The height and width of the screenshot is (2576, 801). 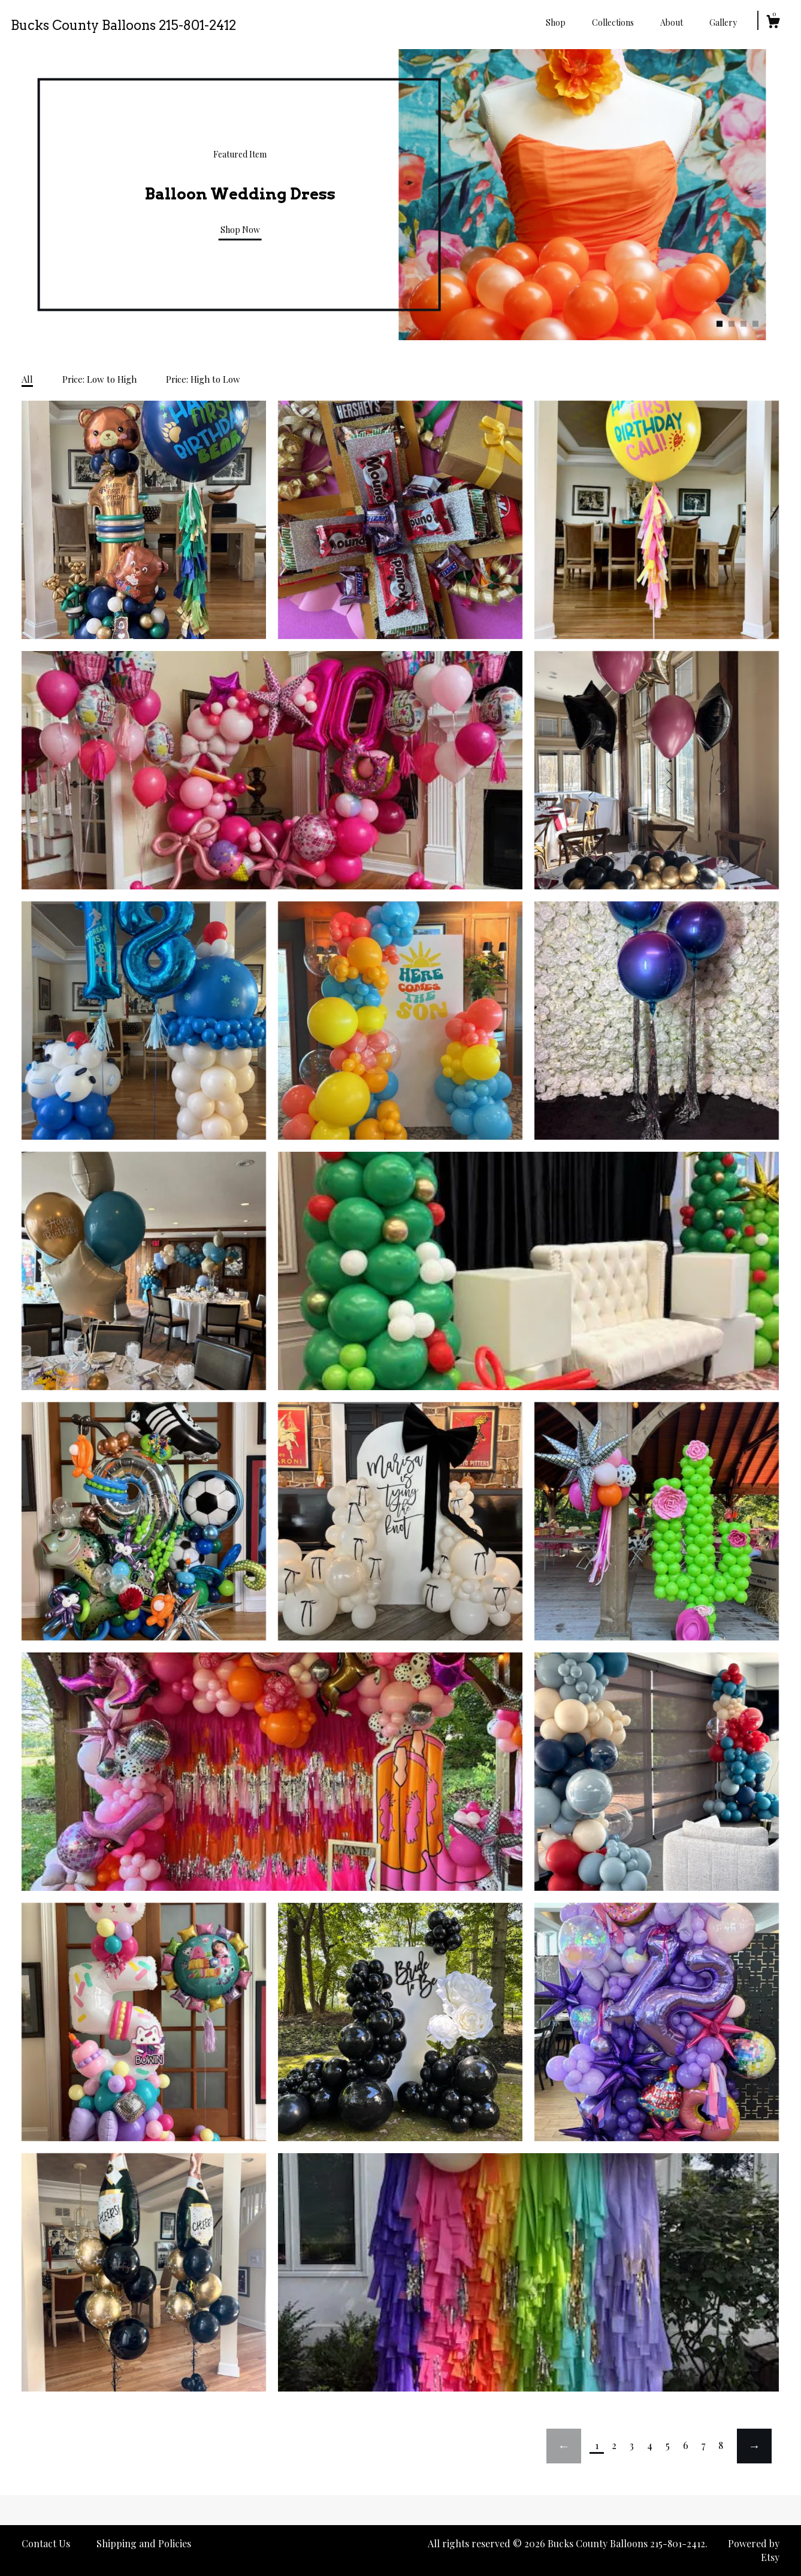 What do you see at coordinates (613, 22) in the screenshot?
I see `Collections` at bounding box center [613, 22].